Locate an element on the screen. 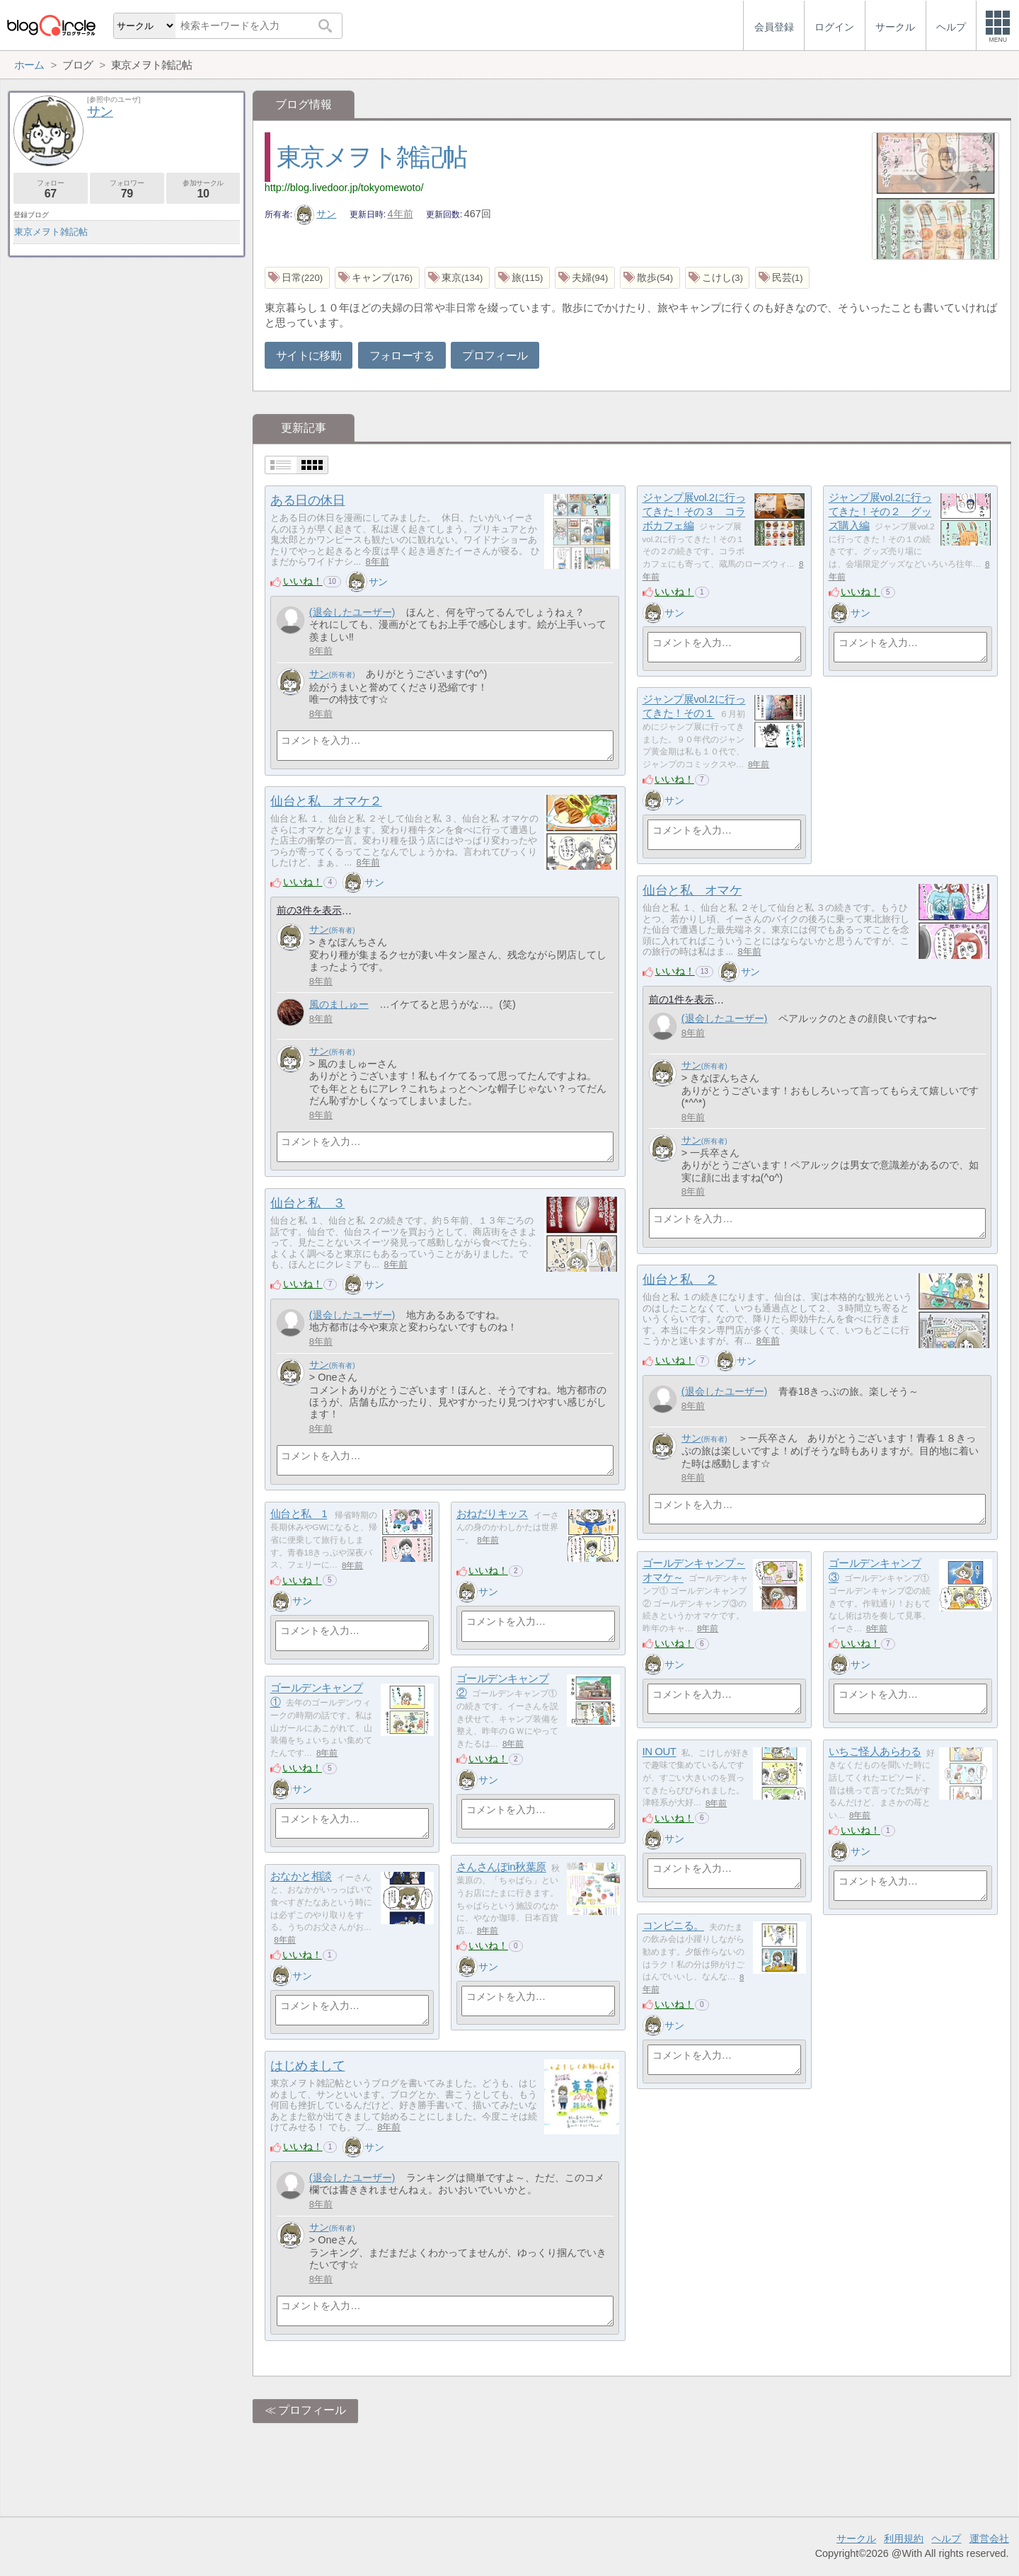 This screenshot has width=1019, height=2576. サン is located at coordinates (315, 213).